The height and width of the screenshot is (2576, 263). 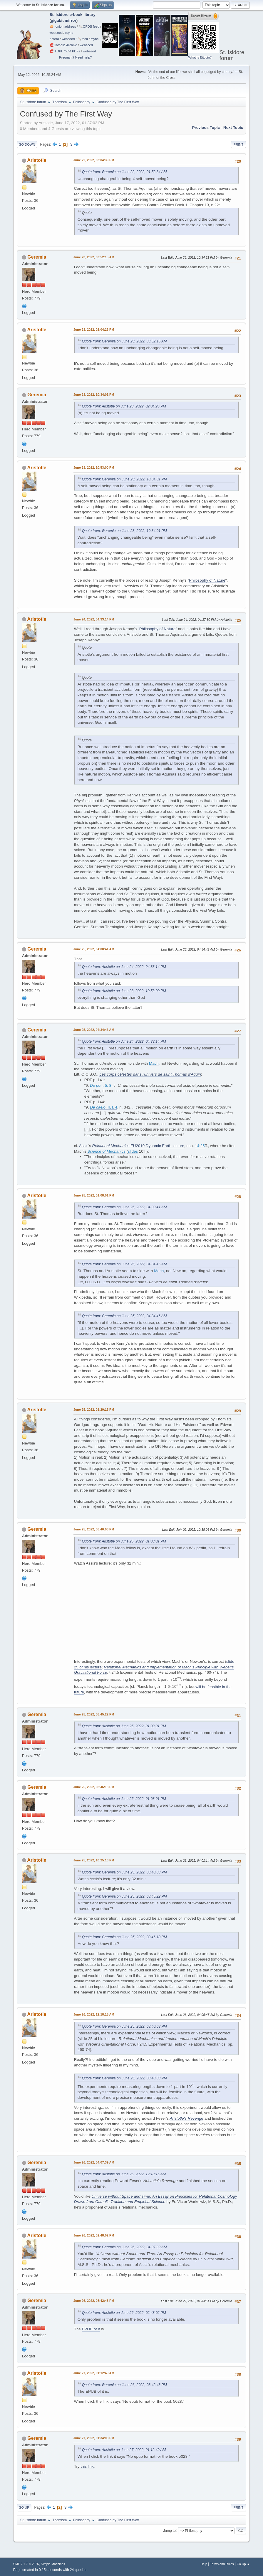 I want to click on June 26, 2022, 02:48:02 PM, so click(x=93, y=2235).